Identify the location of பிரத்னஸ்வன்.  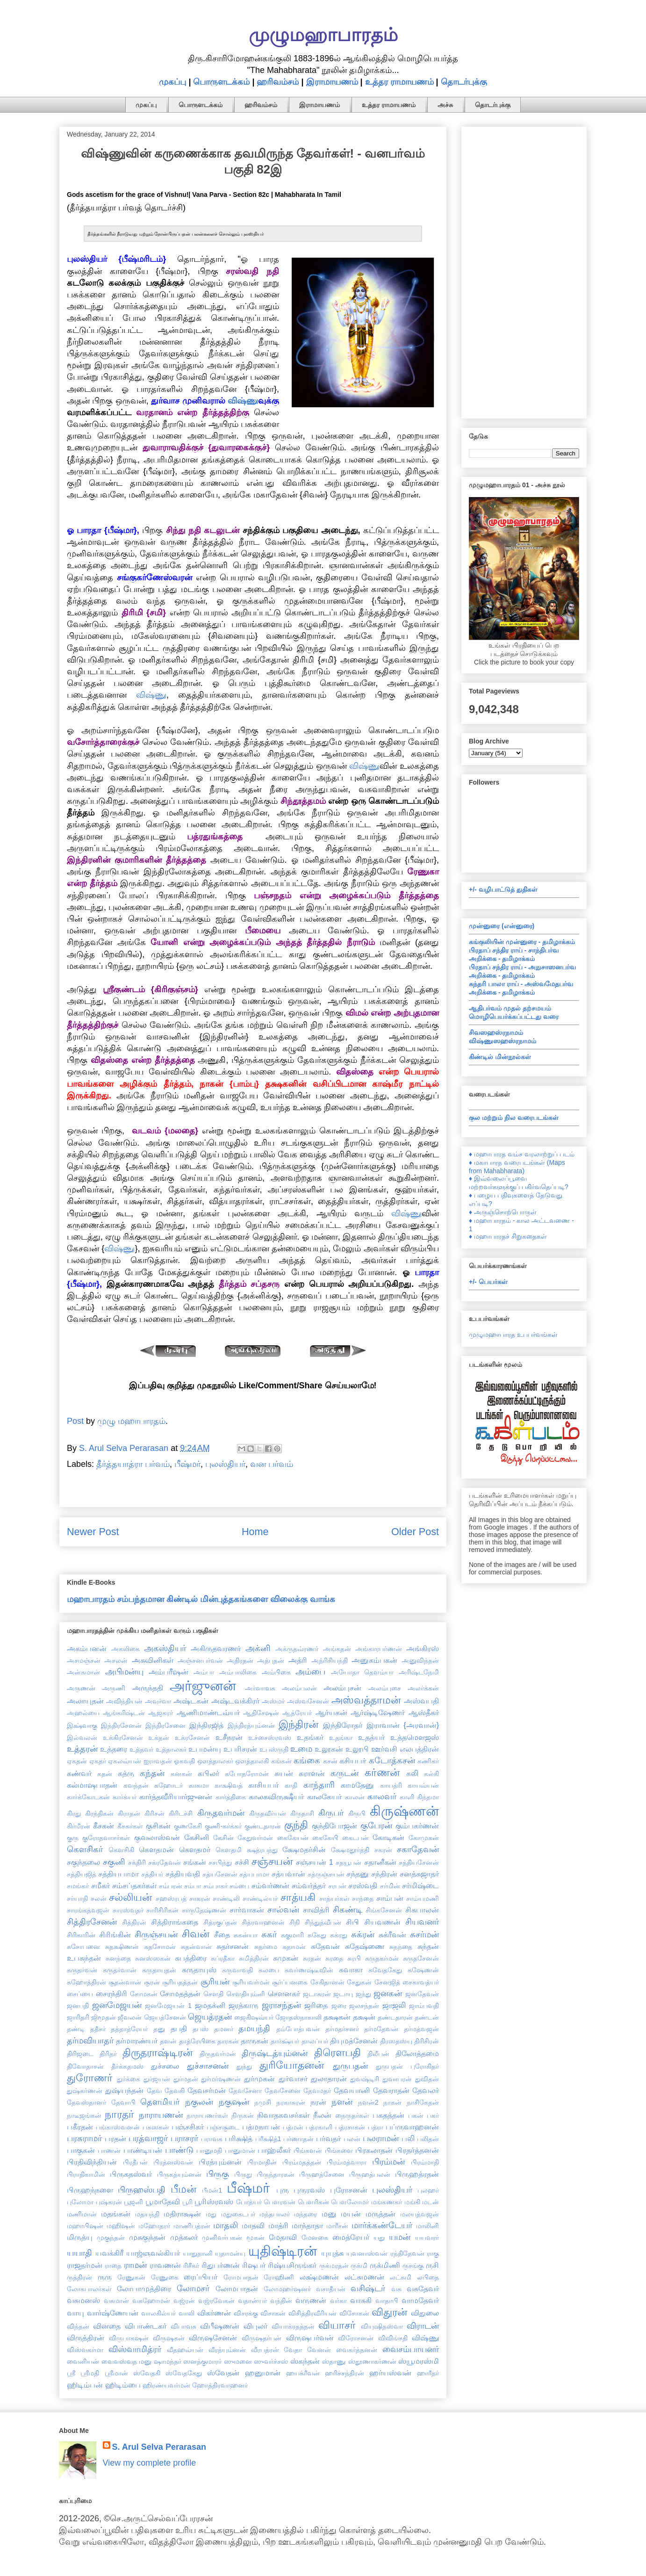
(173, 2162).